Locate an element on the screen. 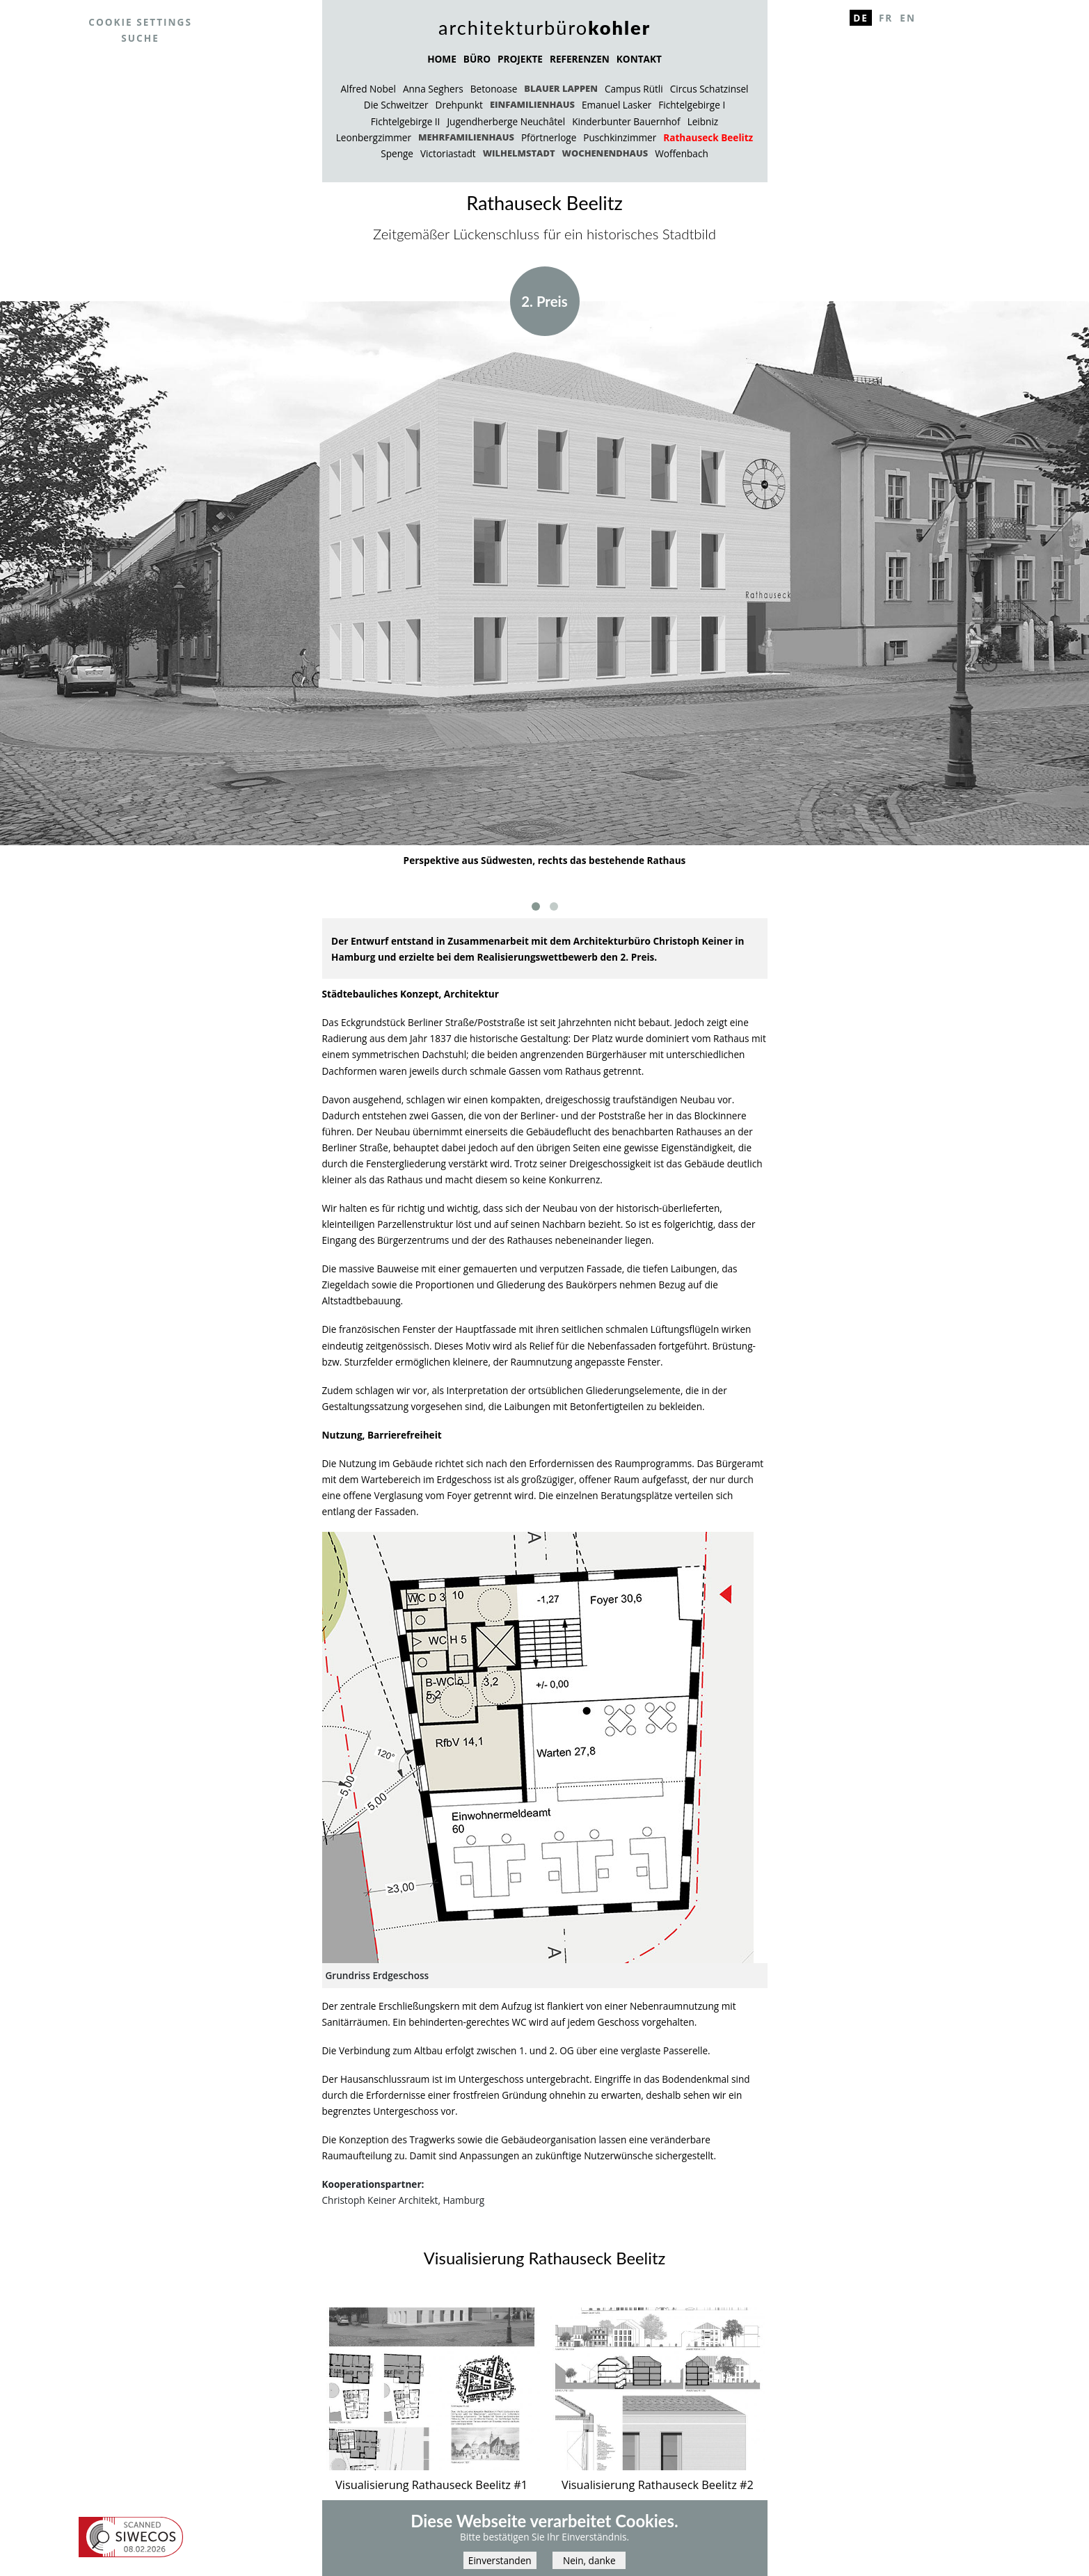  KONTAKT is located at coordinates (639, 58).